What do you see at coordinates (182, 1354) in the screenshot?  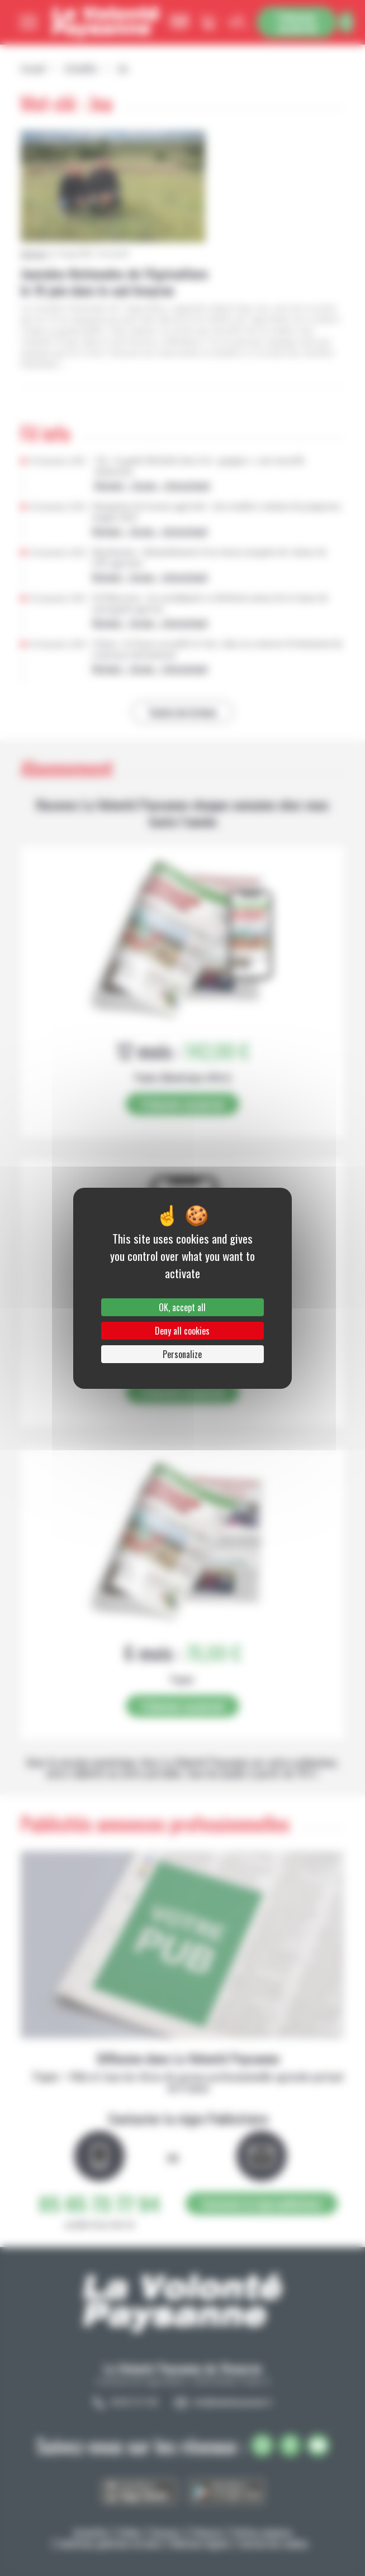 I see `Personalize [Personalize (modal window)]` at bounding box center [182, 1354].